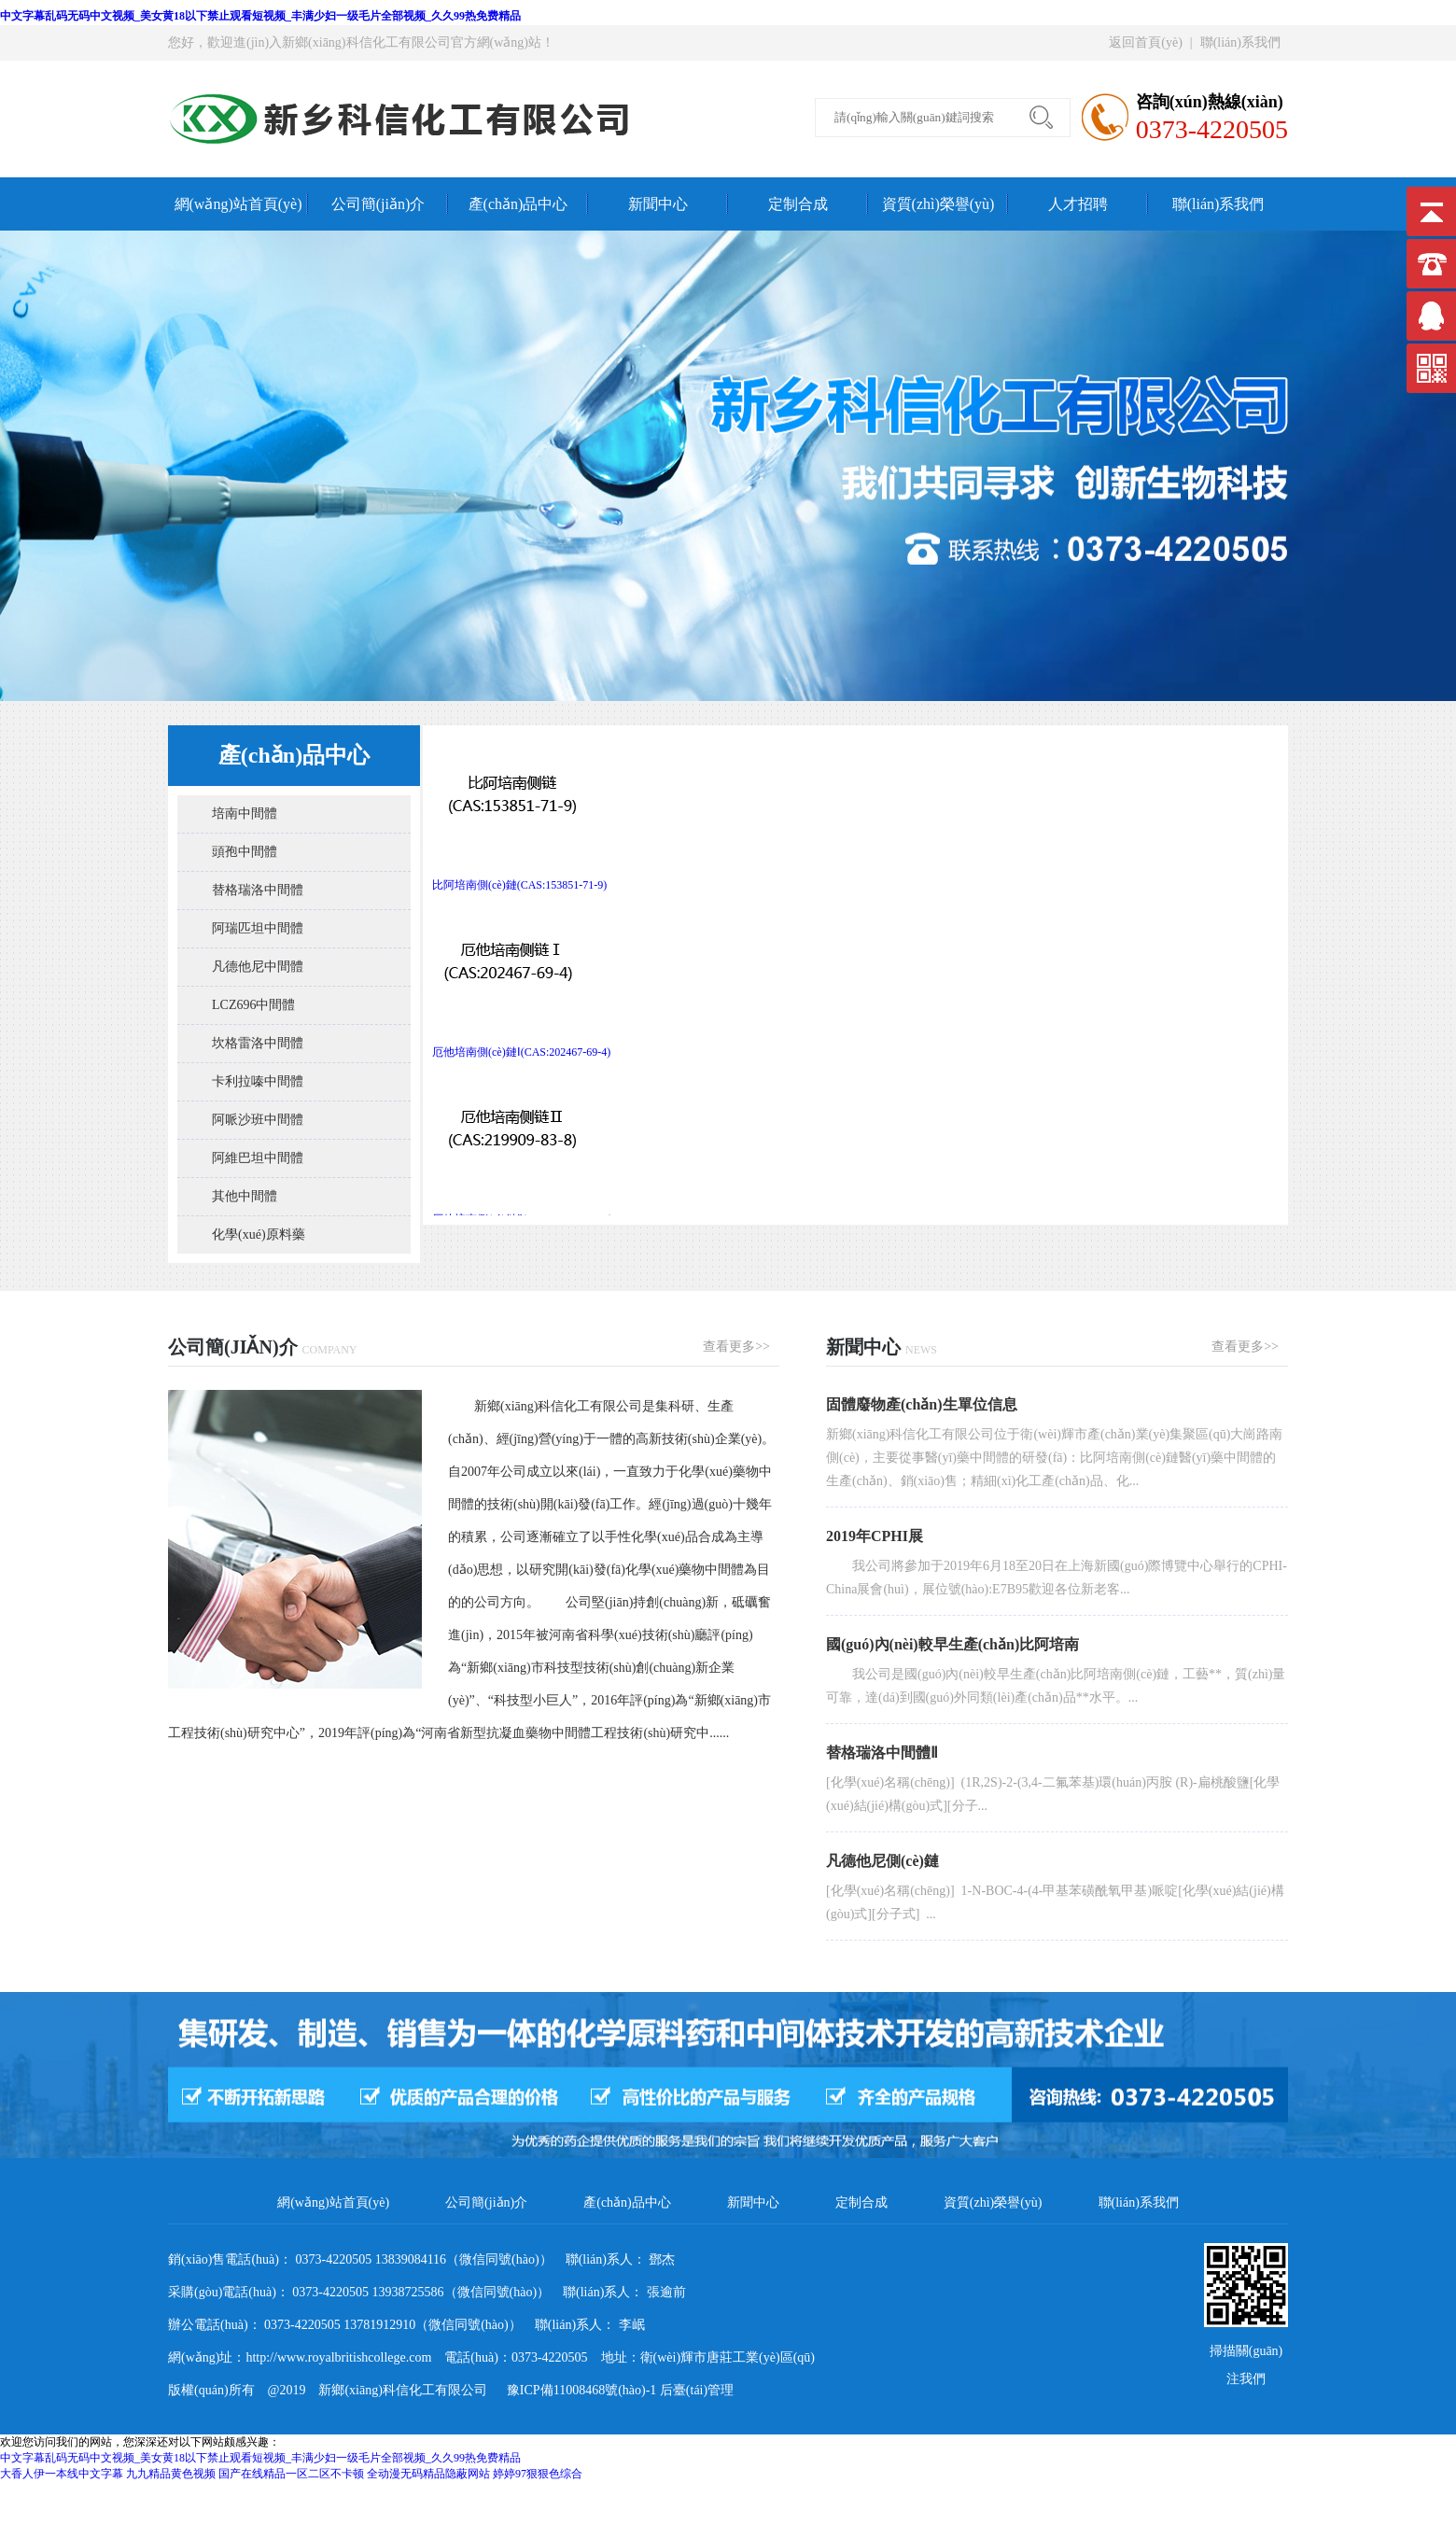 The width and height of the screenshot is (1456, 2539). I want to click on 凡德他尼中間體, so click(257, 967).